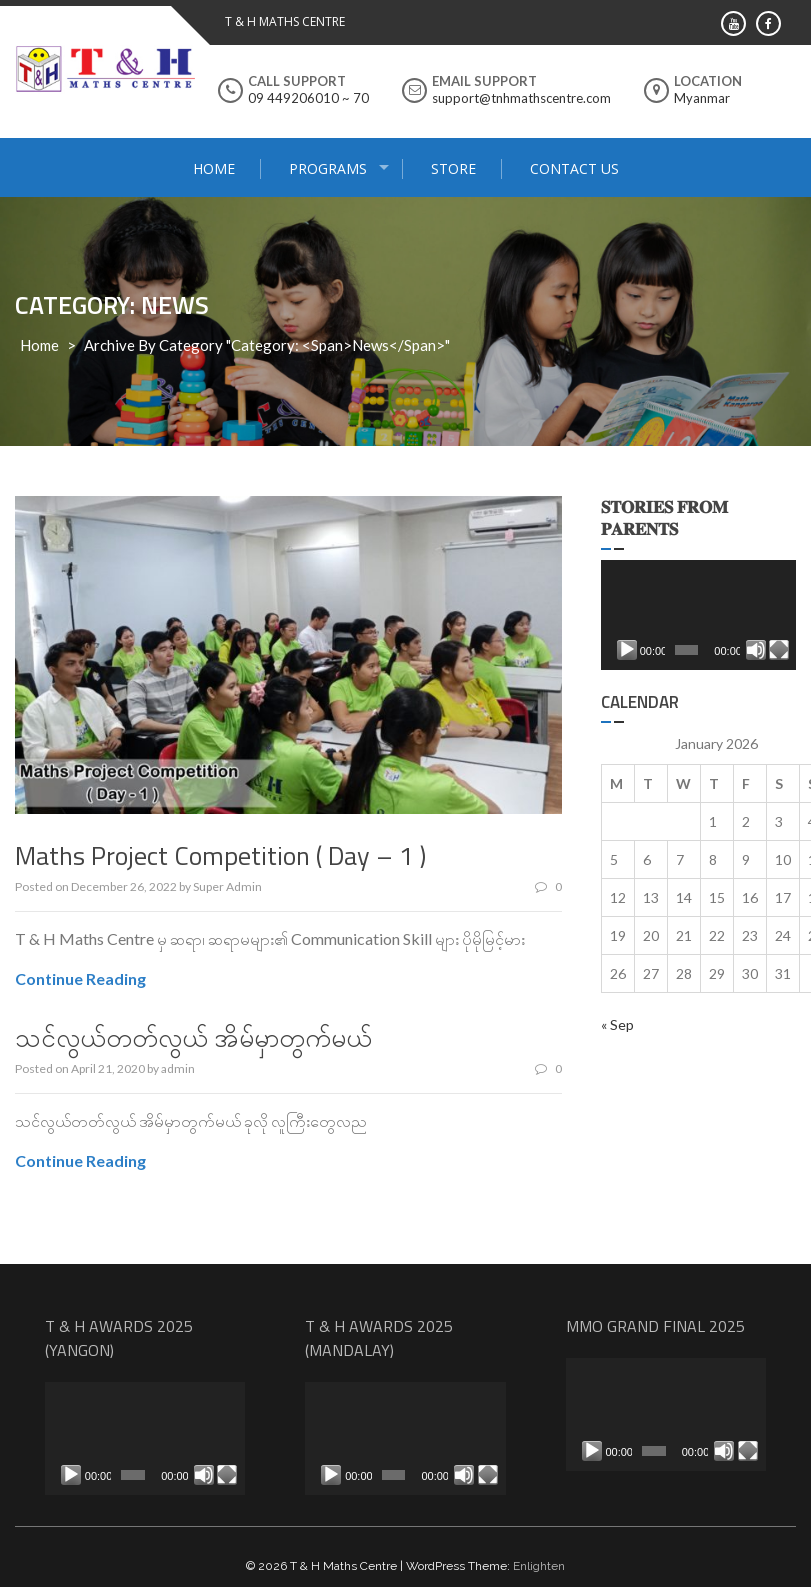 The height and width of the screenshot is (1587, 811). I want to click on [application], so click(698, 615).